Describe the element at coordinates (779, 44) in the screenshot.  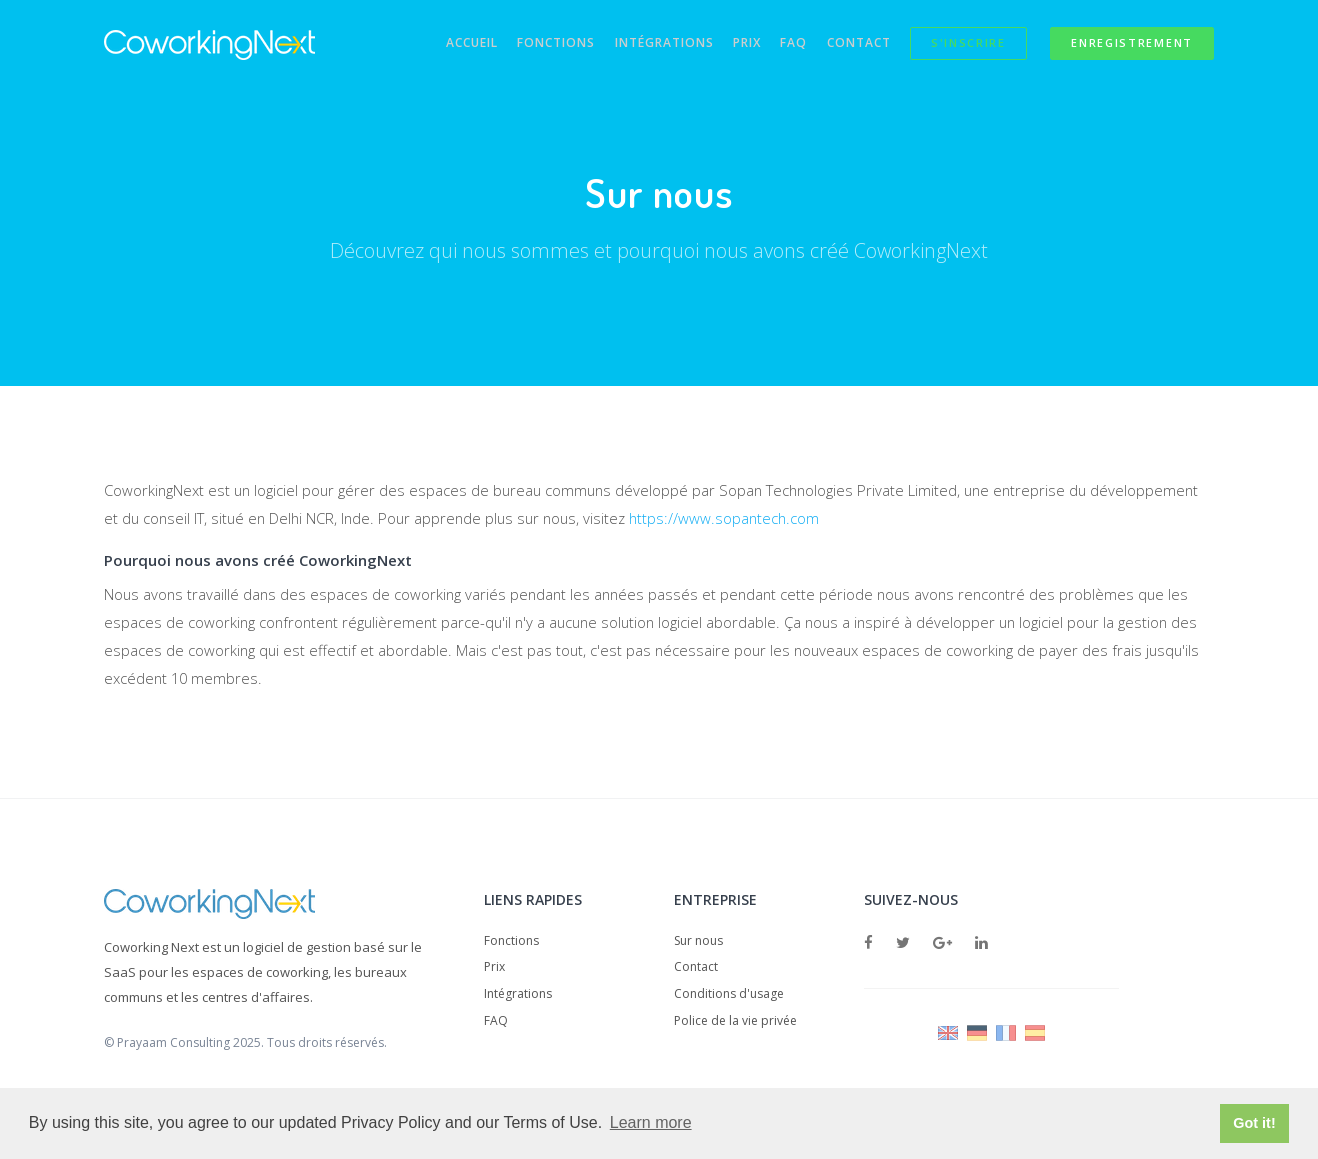
I see `FAQ` at that location.